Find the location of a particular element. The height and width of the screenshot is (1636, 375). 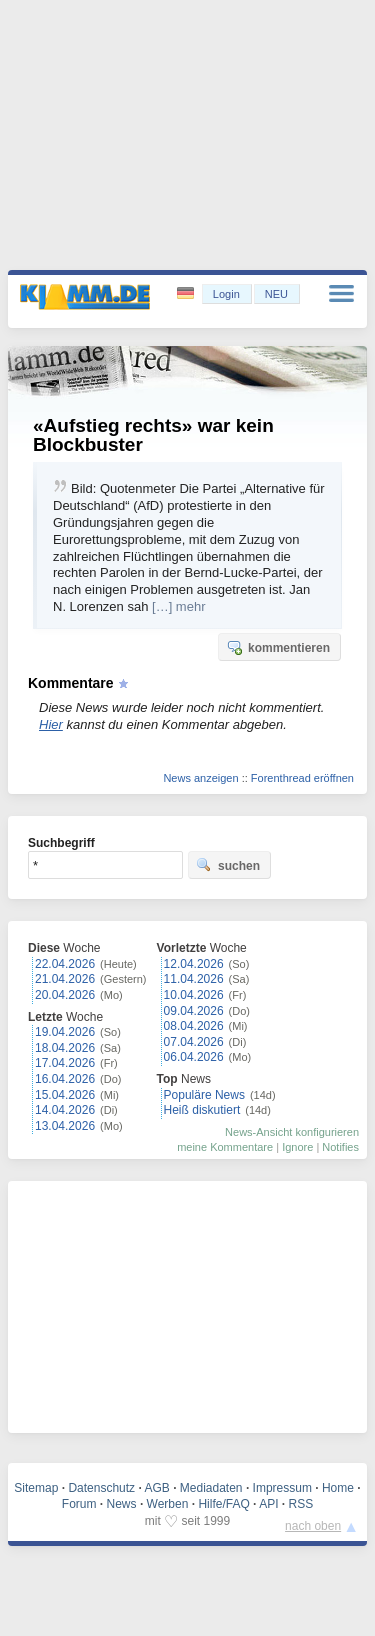

Home is located at coordinates (338, 1488).